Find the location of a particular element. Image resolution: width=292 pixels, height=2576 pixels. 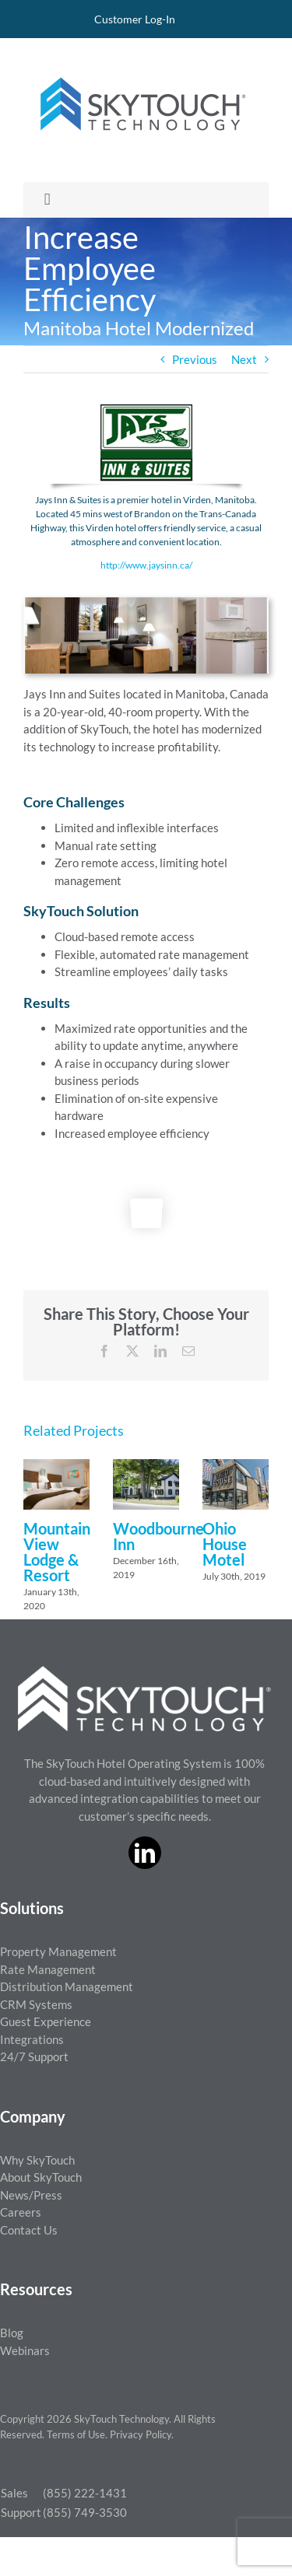

Customer Log-In is located at coordinates (134, 19).